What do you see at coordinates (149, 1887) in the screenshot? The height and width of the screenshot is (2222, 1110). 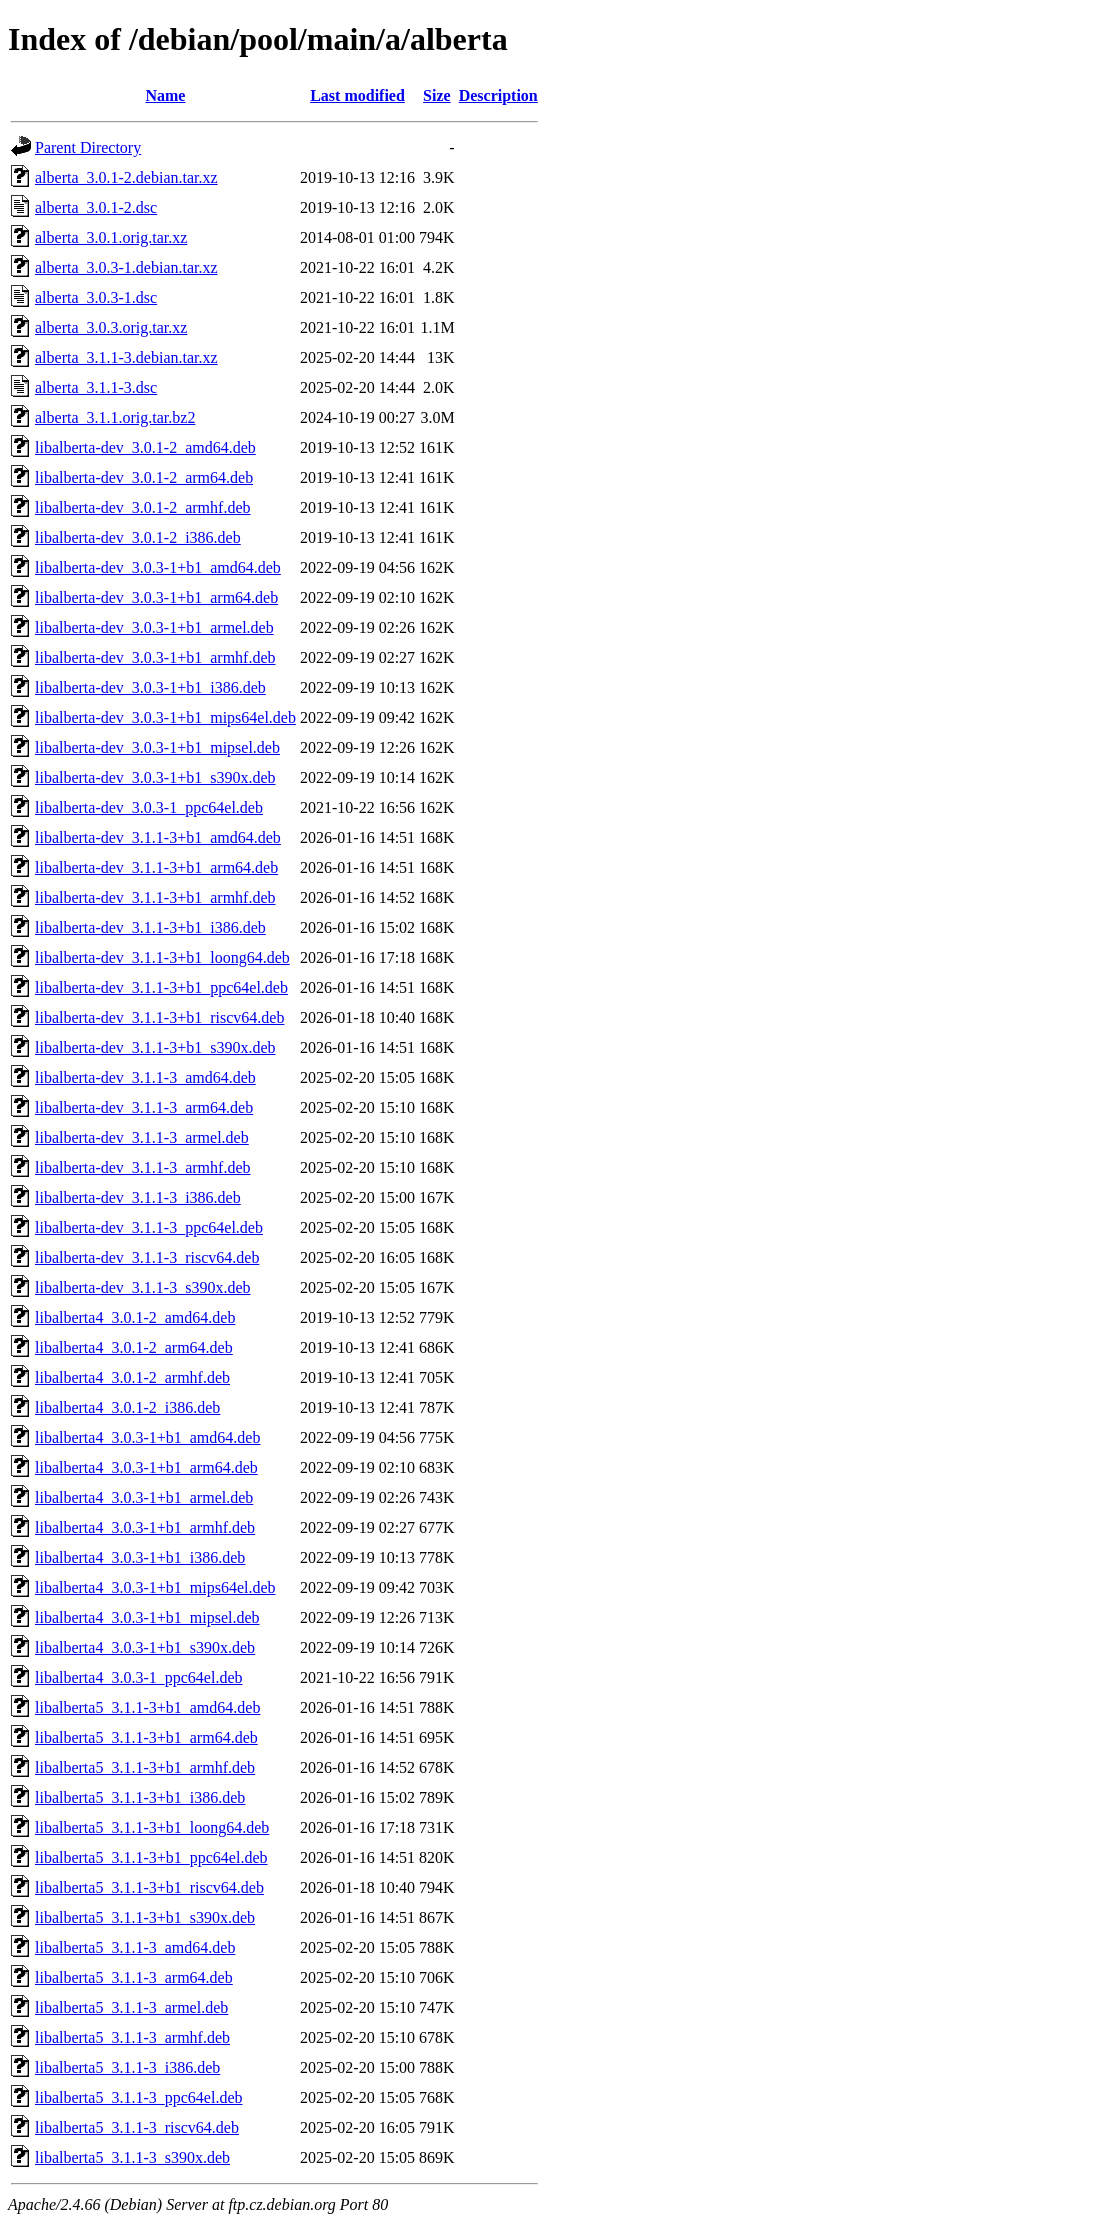 I see `libalberta5_3.1.1-3+b1_riscv64.deb` at bounding box center [149, 1887].